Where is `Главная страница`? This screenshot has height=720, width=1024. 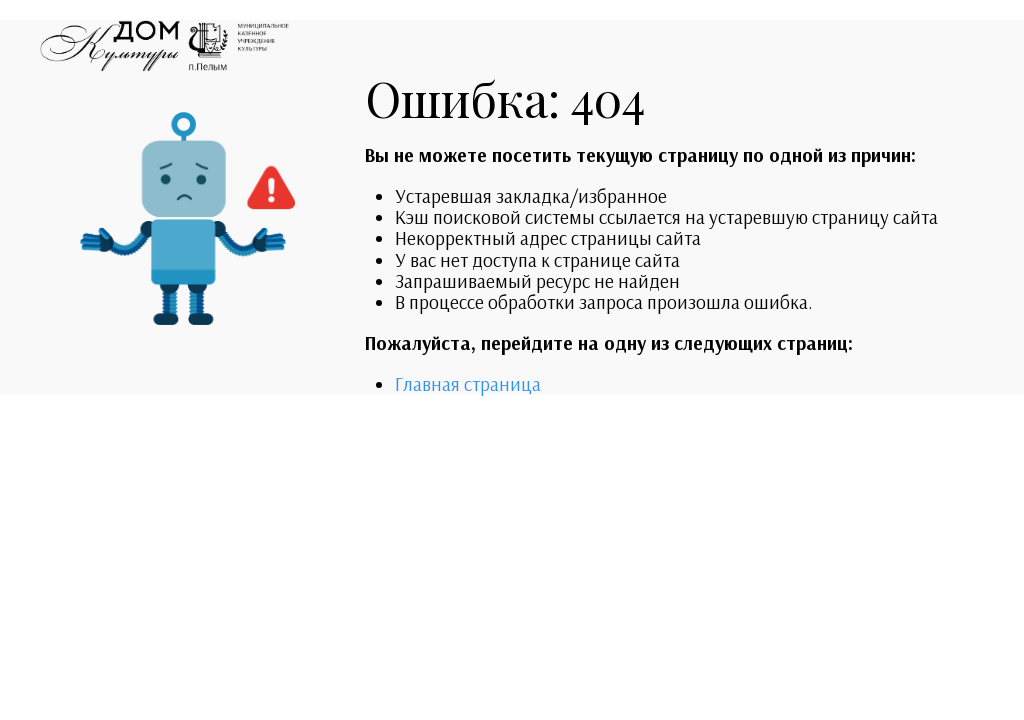
Главная страница is located at coordinates (468, 384).